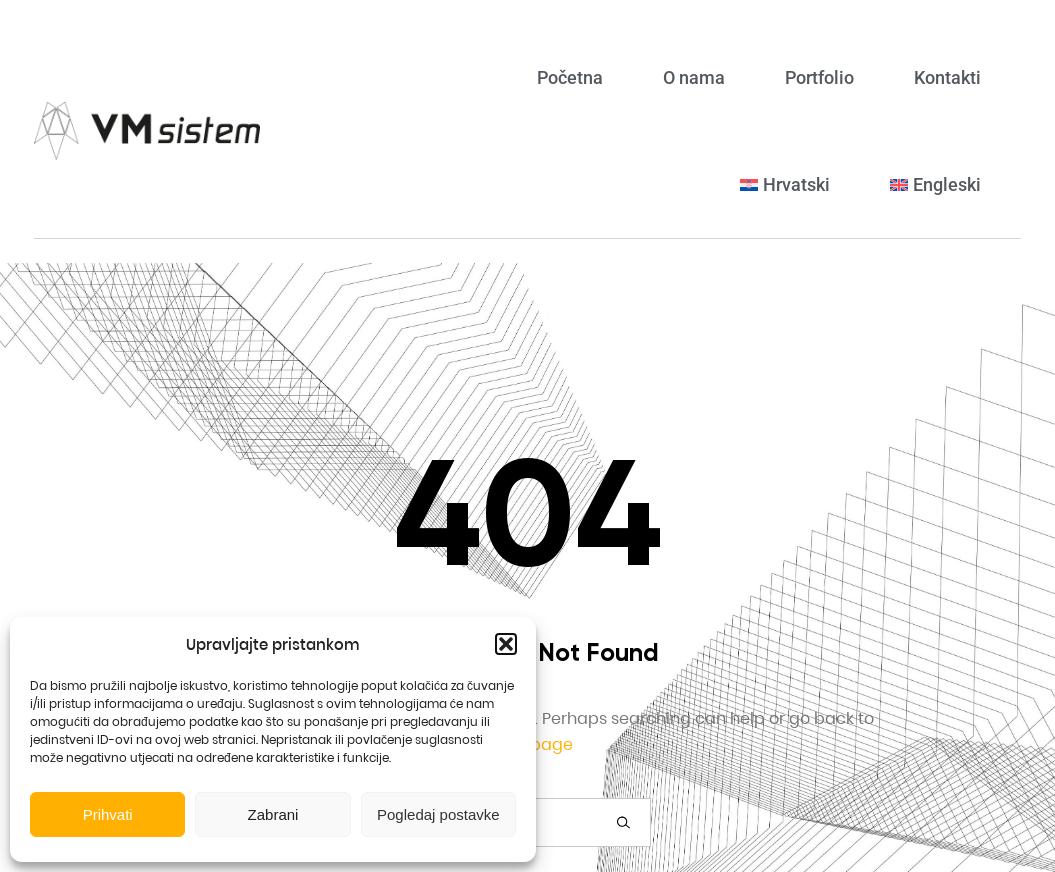 The image size is (1055, 872). I want to click on [menuitem], so click(785, 184).